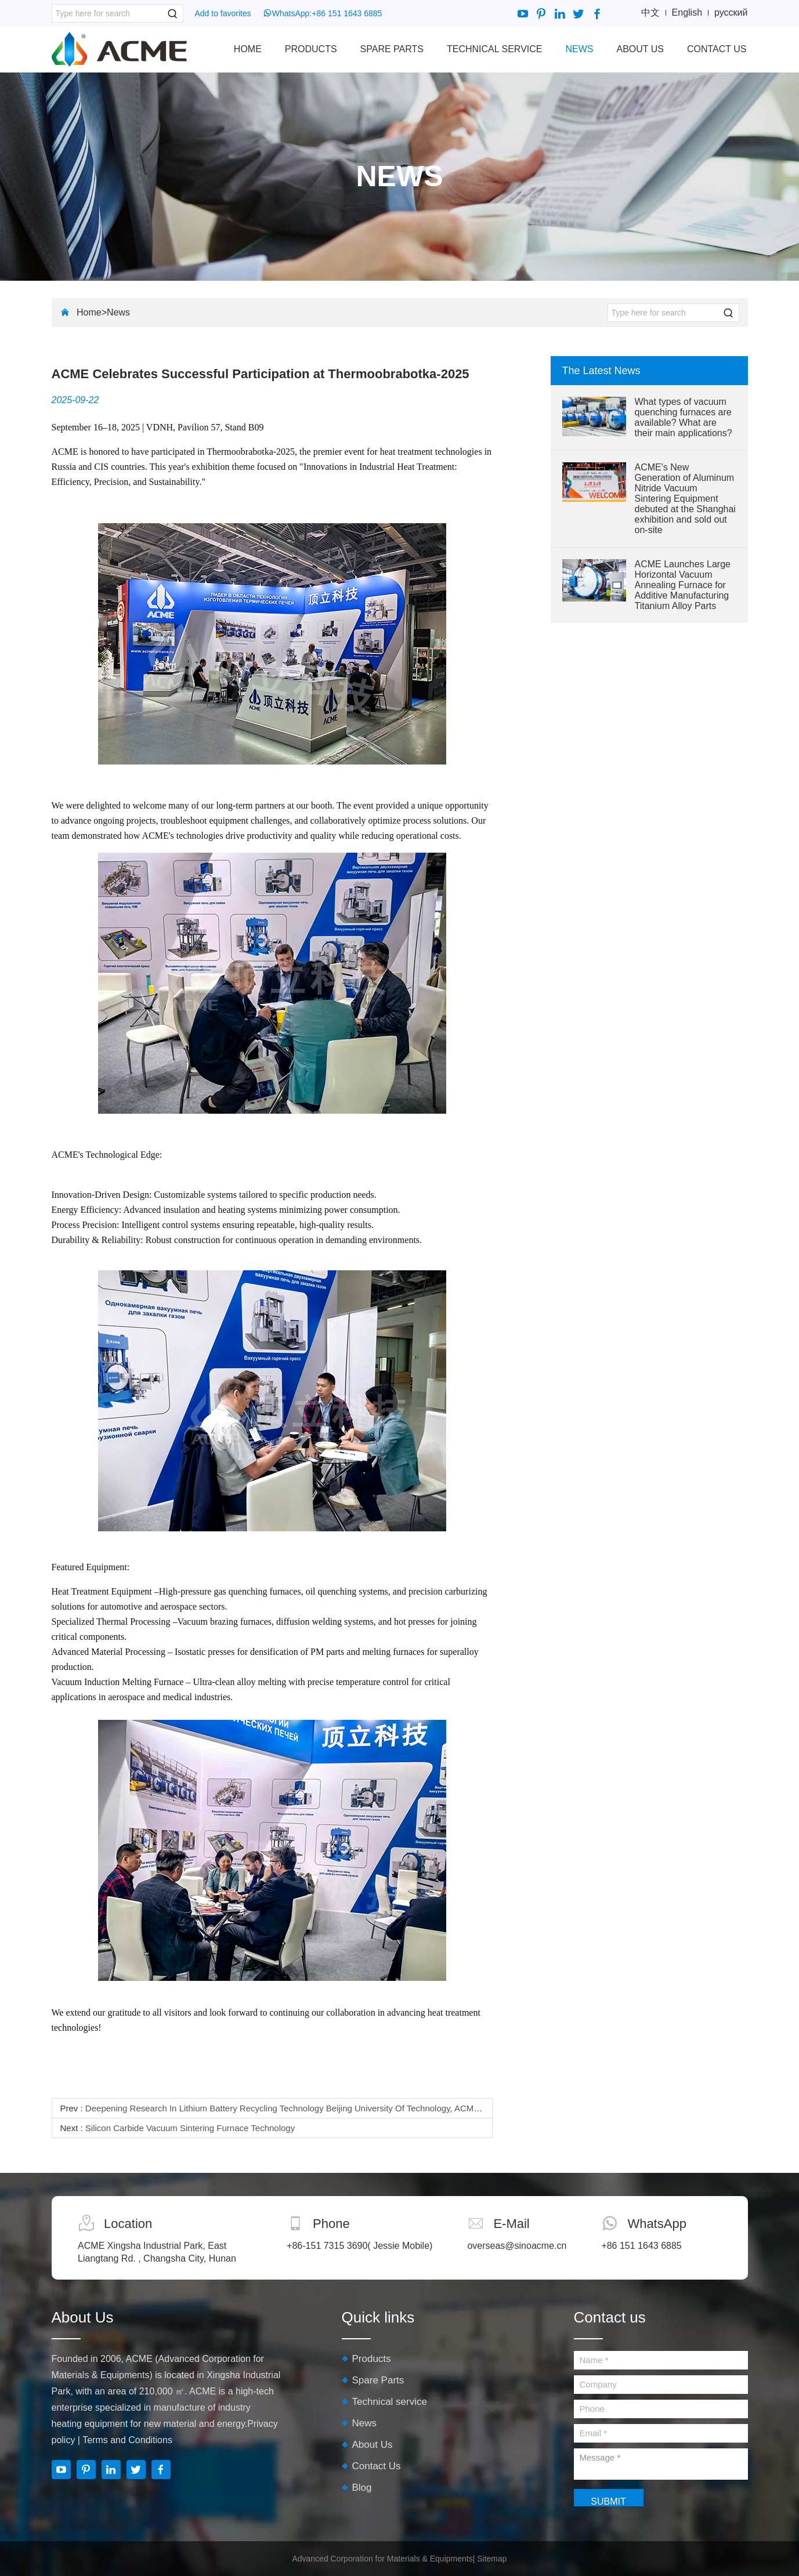 This screenshot has width=799, height=2576. Describe the element at coordinates (687, 12) in the screenshot. I see `English` at that location.